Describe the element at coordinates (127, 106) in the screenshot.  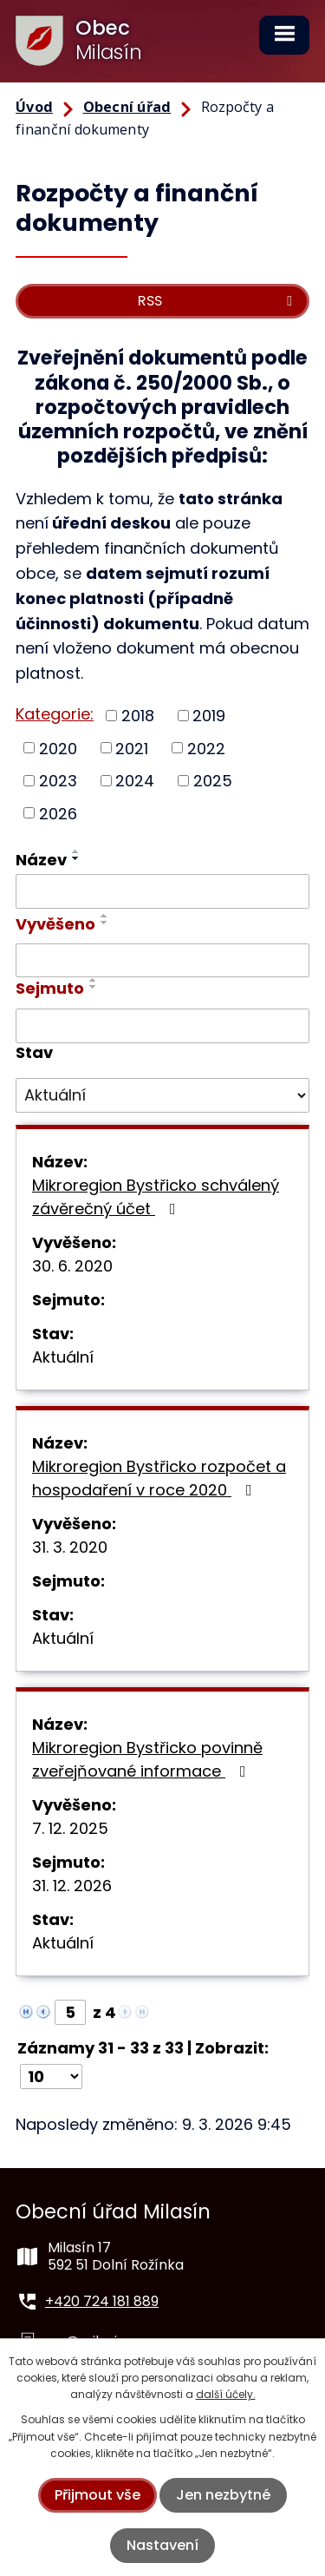
I see `Obecní úřad` at that location.